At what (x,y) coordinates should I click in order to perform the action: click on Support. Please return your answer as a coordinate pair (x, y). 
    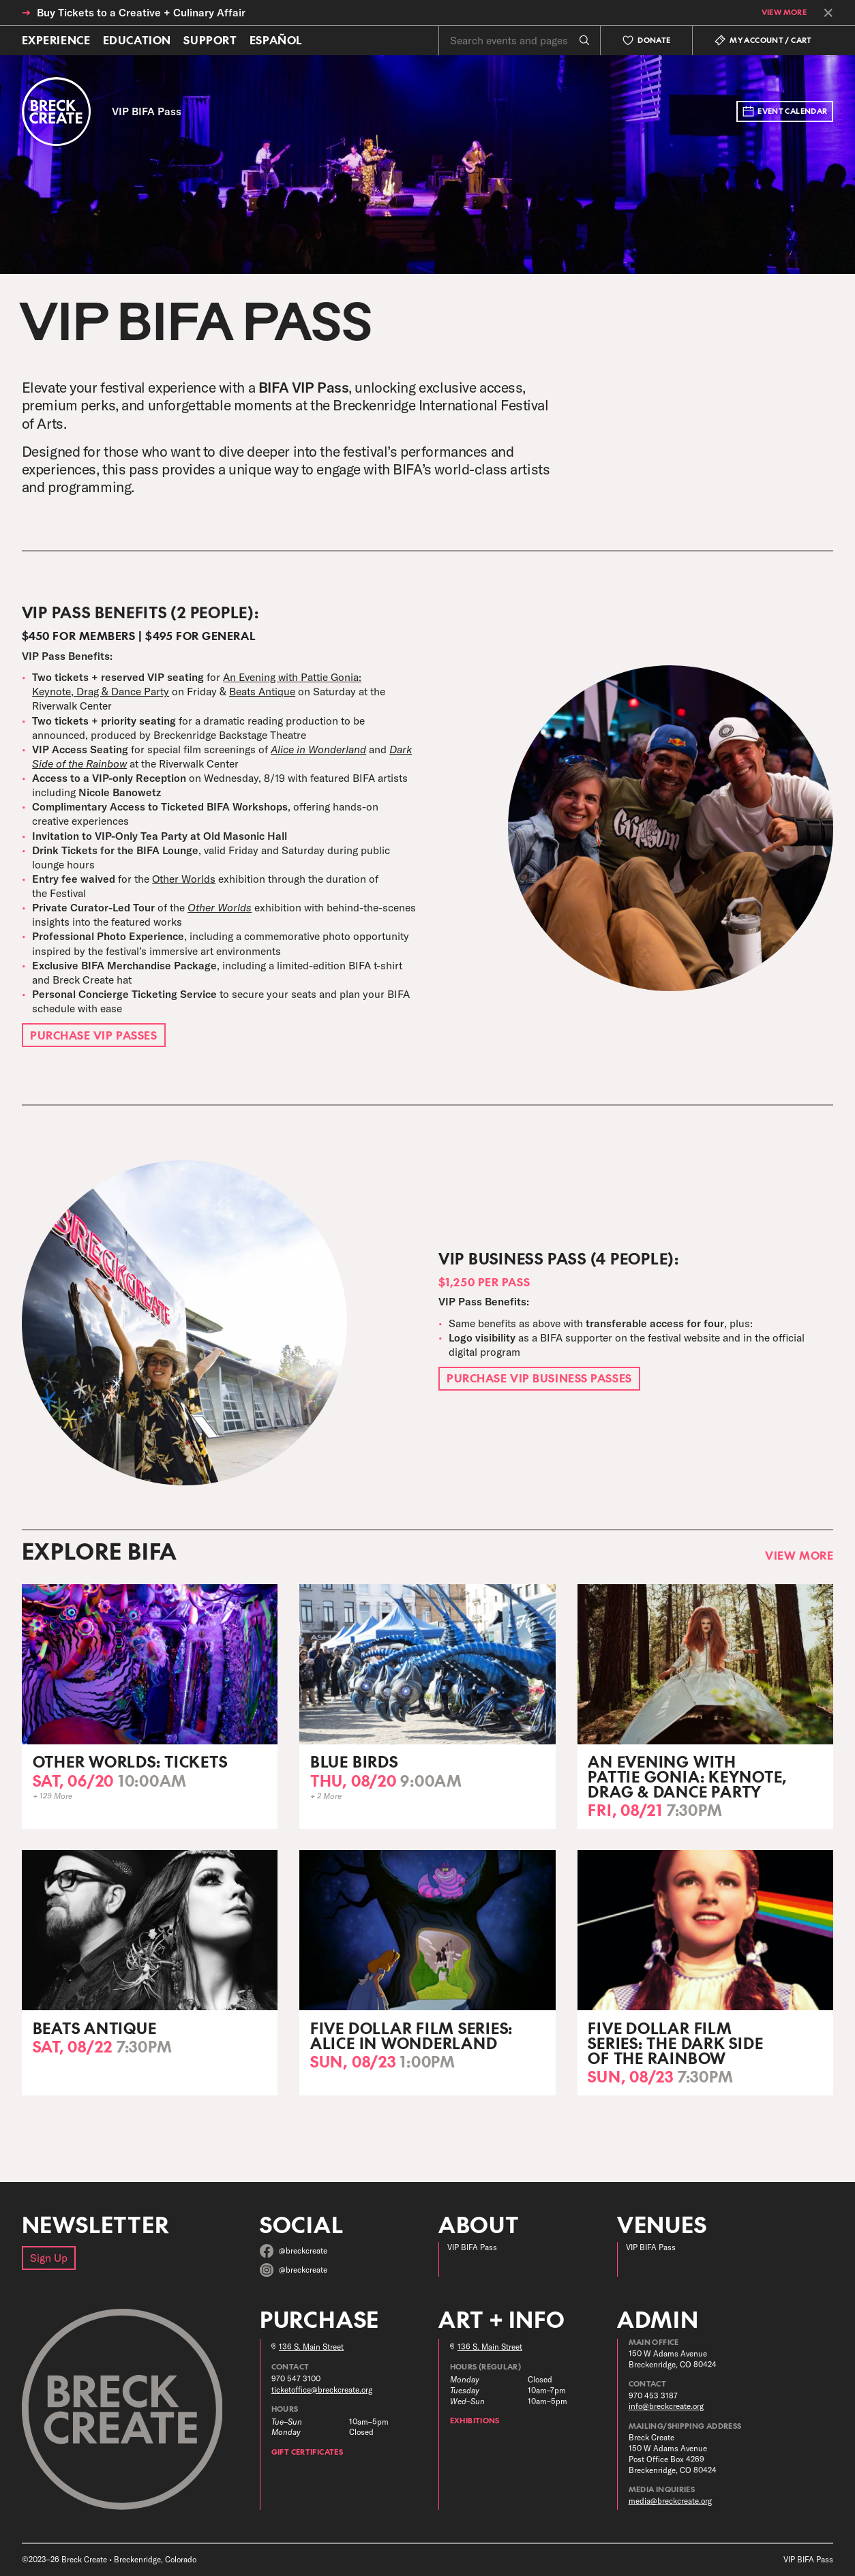
    Looking at the image, I should click on (210, 40).